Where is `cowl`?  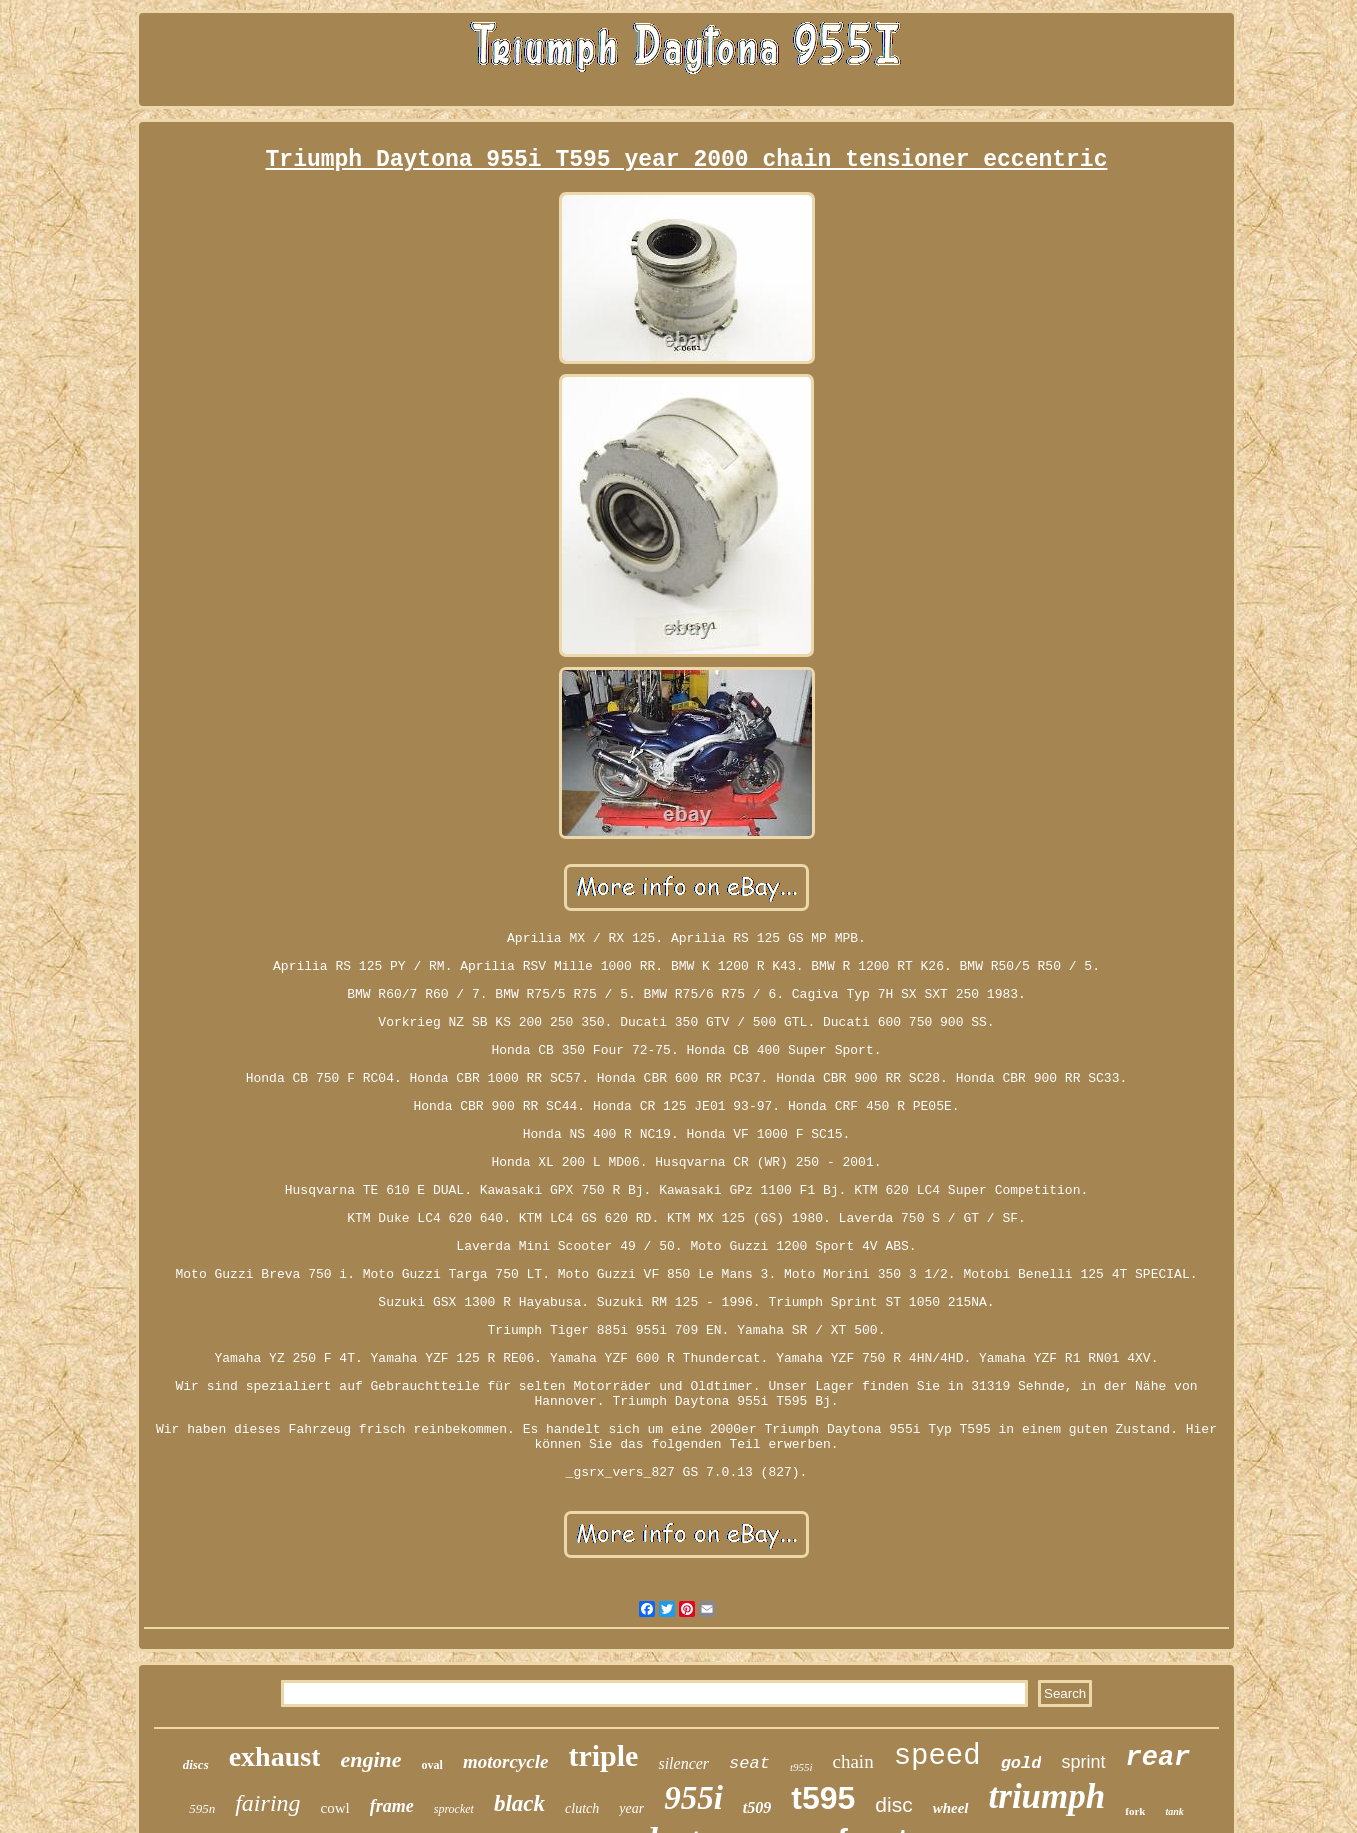
cowl is located at coordinates (335, 1808).